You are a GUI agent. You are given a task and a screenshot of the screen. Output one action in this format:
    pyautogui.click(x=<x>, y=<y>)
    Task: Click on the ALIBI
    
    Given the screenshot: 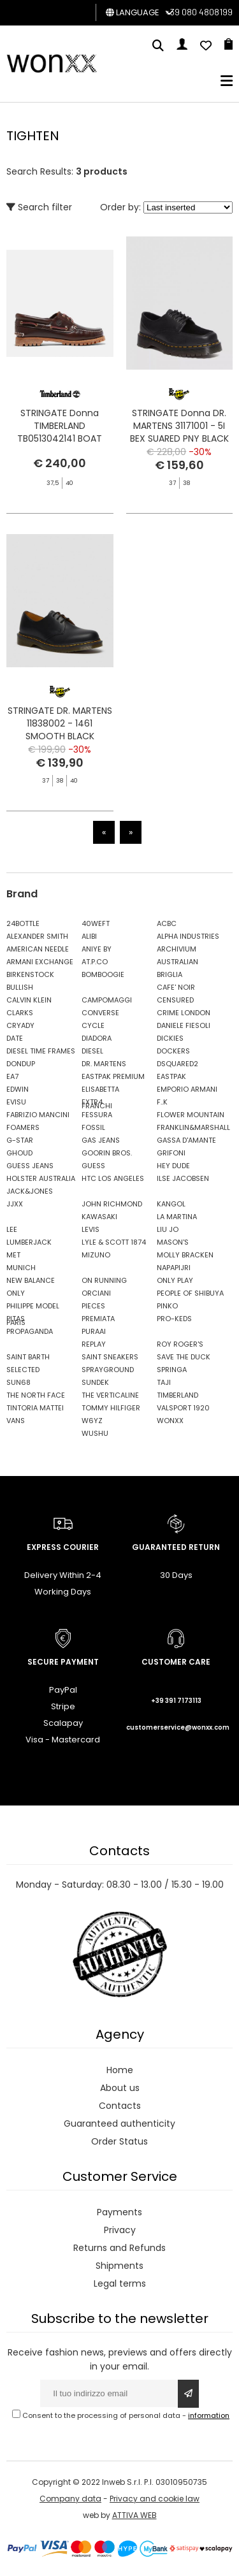 What is the action you would take?
    pyautogui.click(x=89, y=936)
    